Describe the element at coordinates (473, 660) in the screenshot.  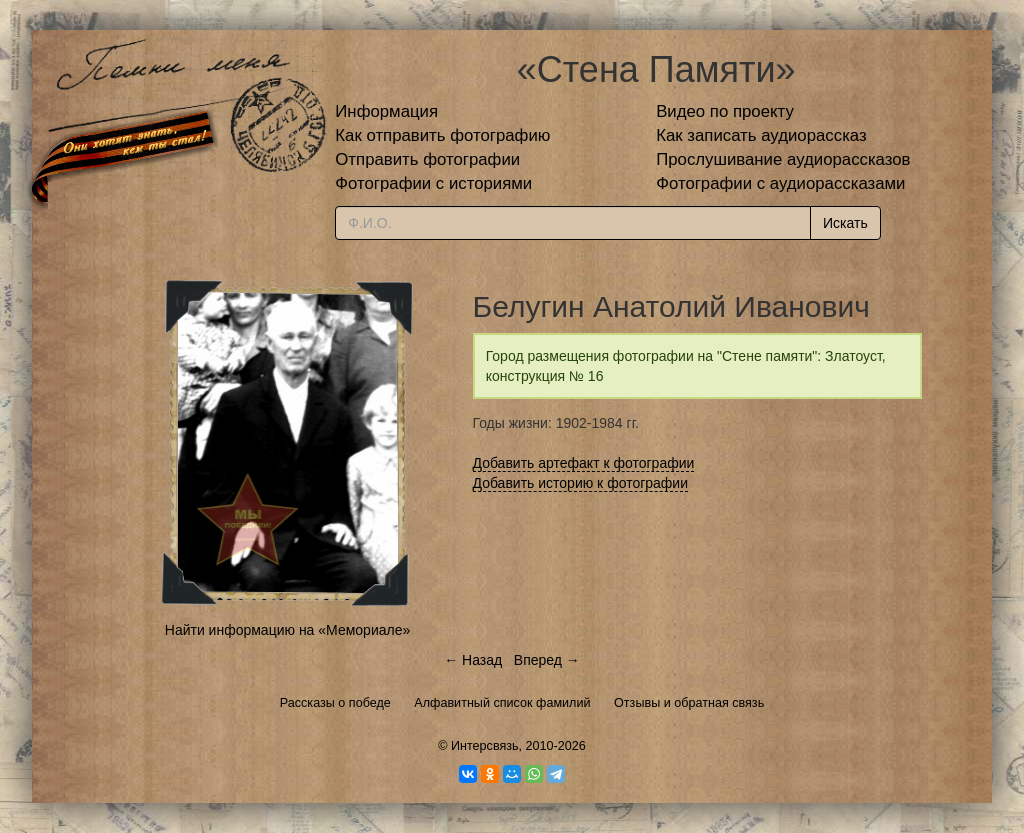
I see `← Назад` at that location.